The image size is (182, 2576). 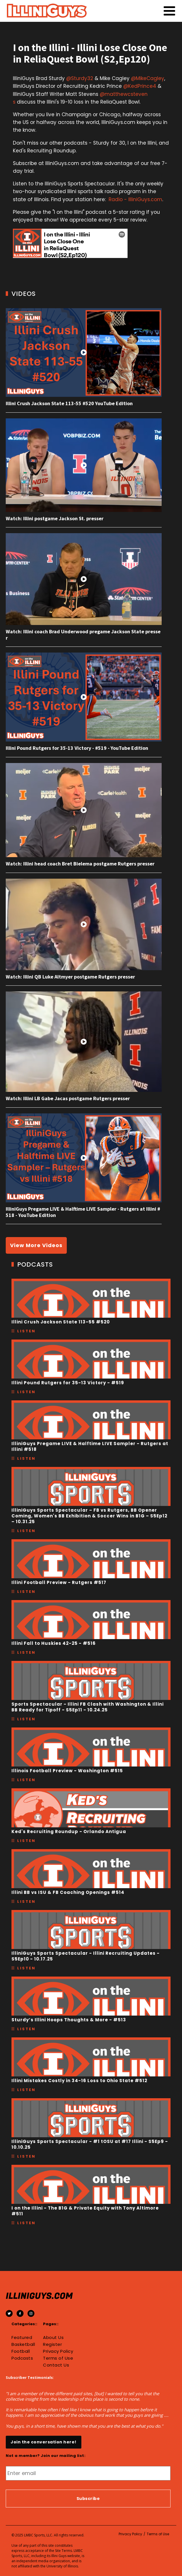 What do you see at coordinates (26, 1331) in the screenshot?
I see `Listen` at bounding box center [26, 1331].